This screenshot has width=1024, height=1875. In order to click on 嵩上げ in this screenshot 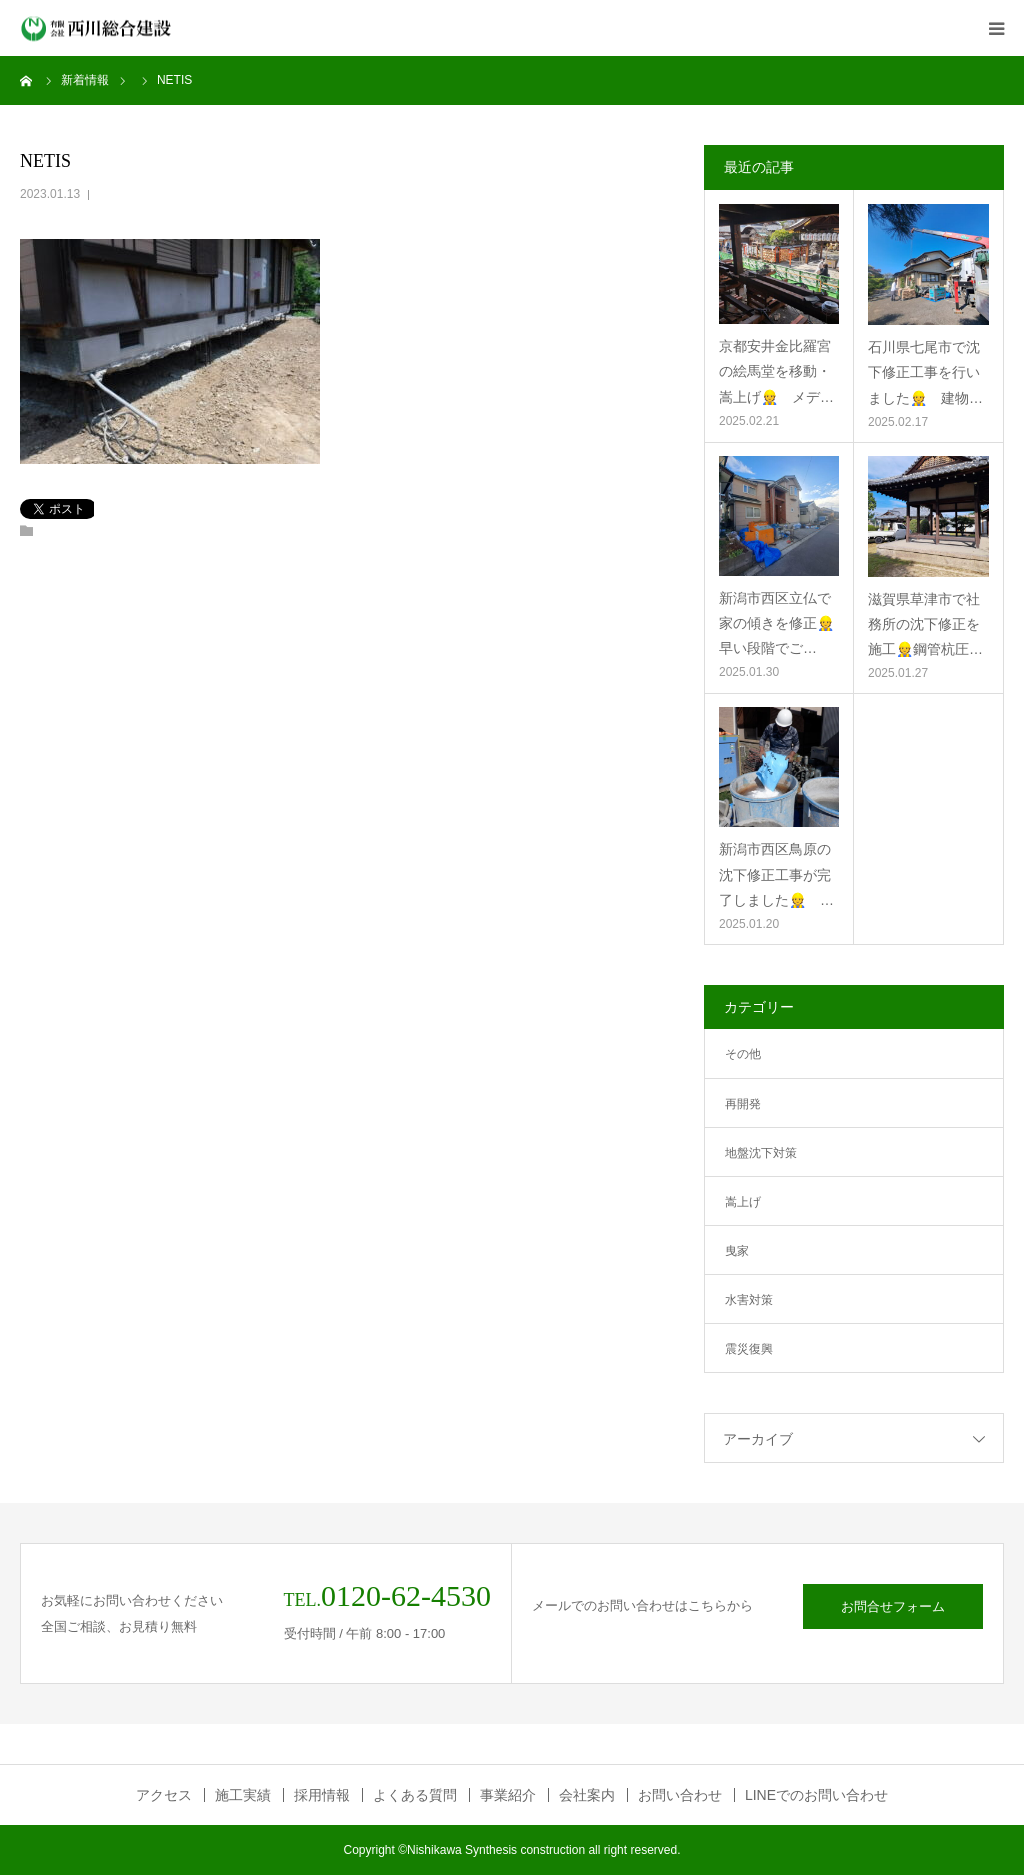, I will do `click(743, 1202)`.